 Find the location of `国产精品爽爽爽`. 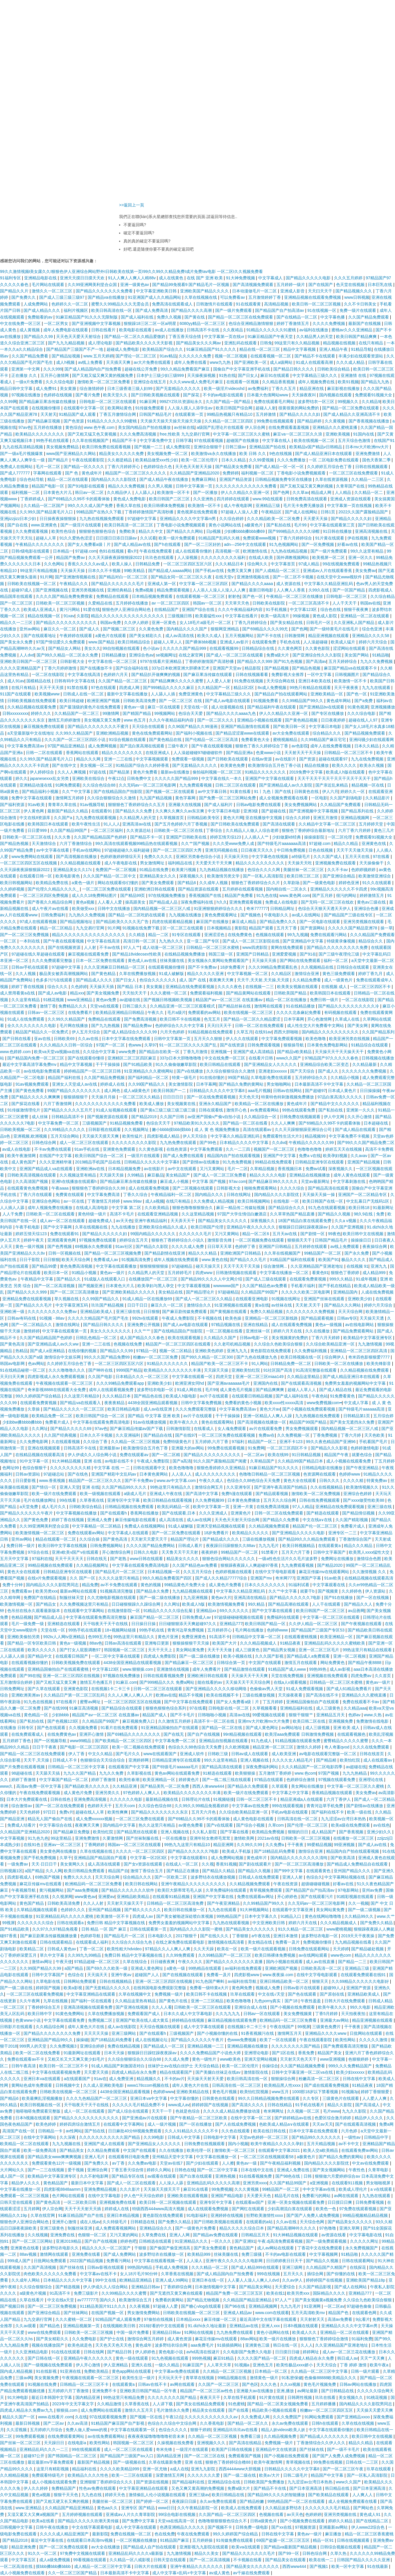

国产精品爽爽爽 is located at coordinates (270, 1389).